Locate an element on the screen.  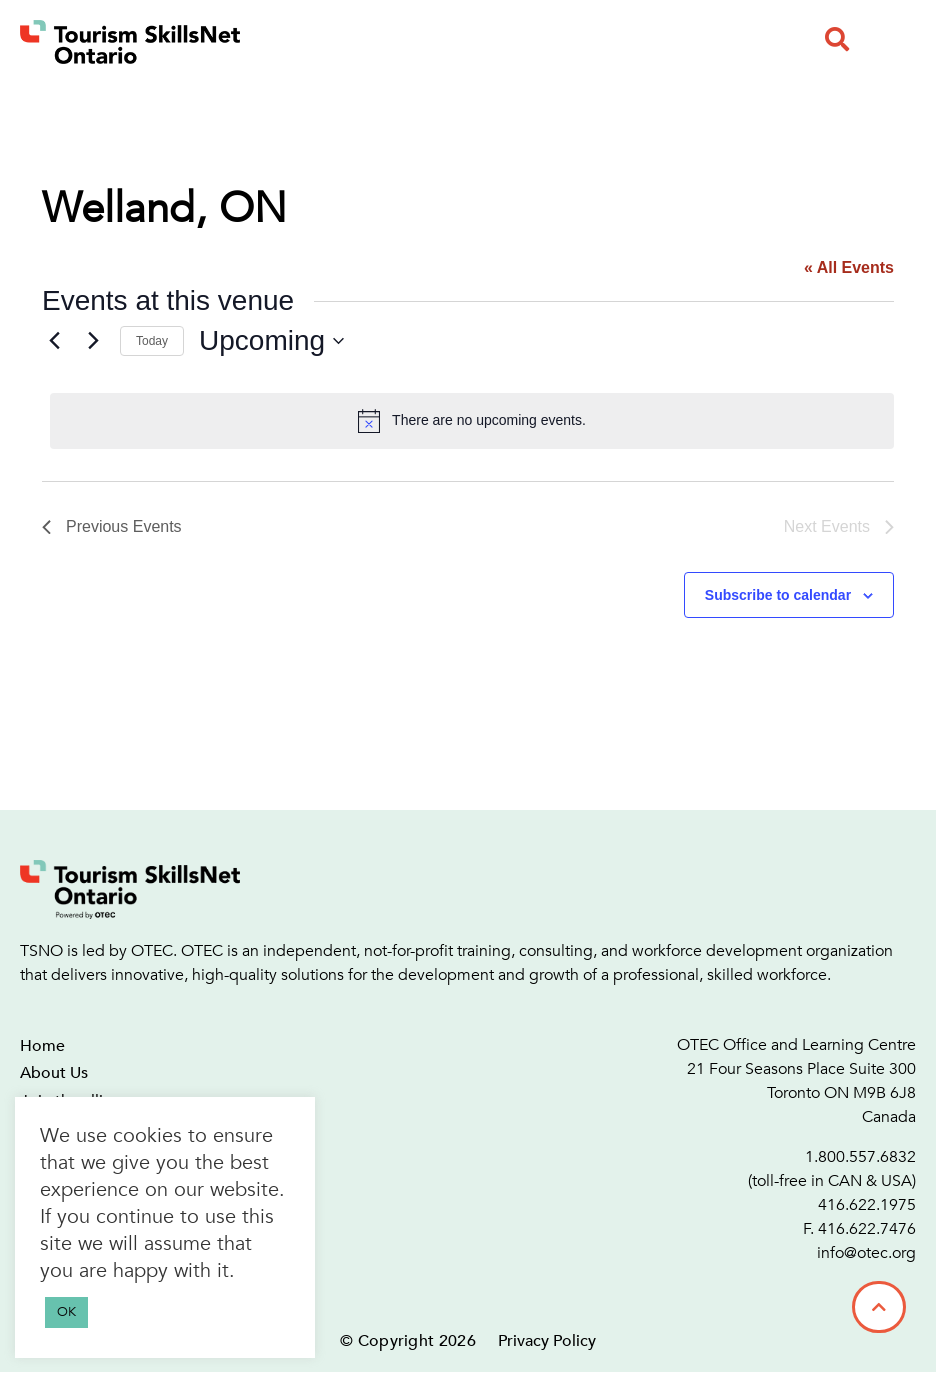
[Previous Events] is located at coordinates (54, 341).